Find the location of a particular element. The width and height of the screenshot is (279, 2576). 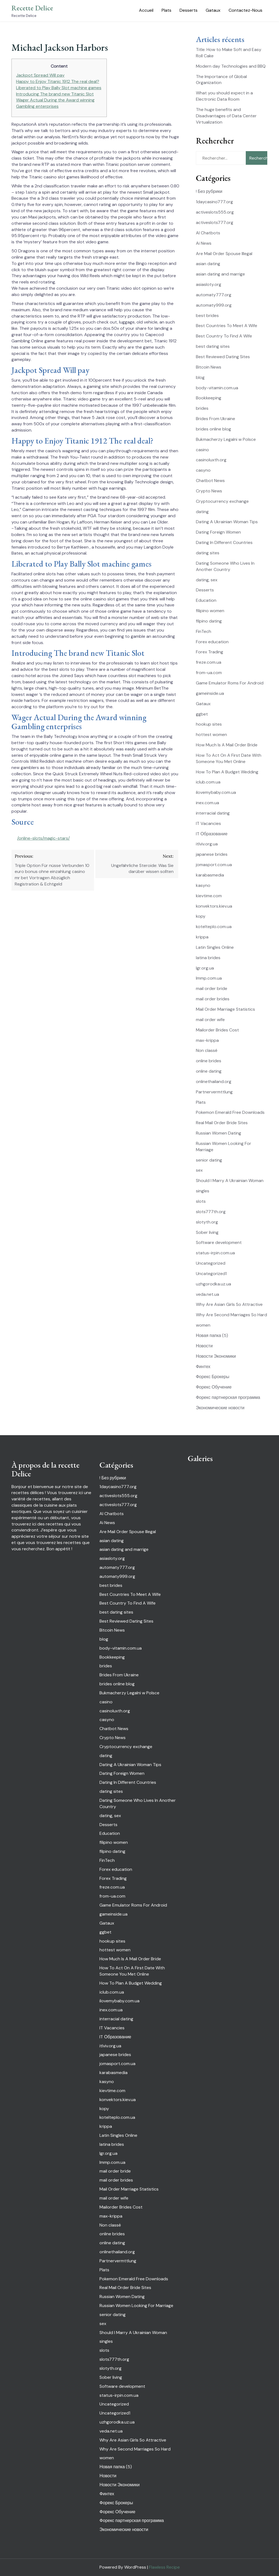

best brides is located at coordinates (207, 315).